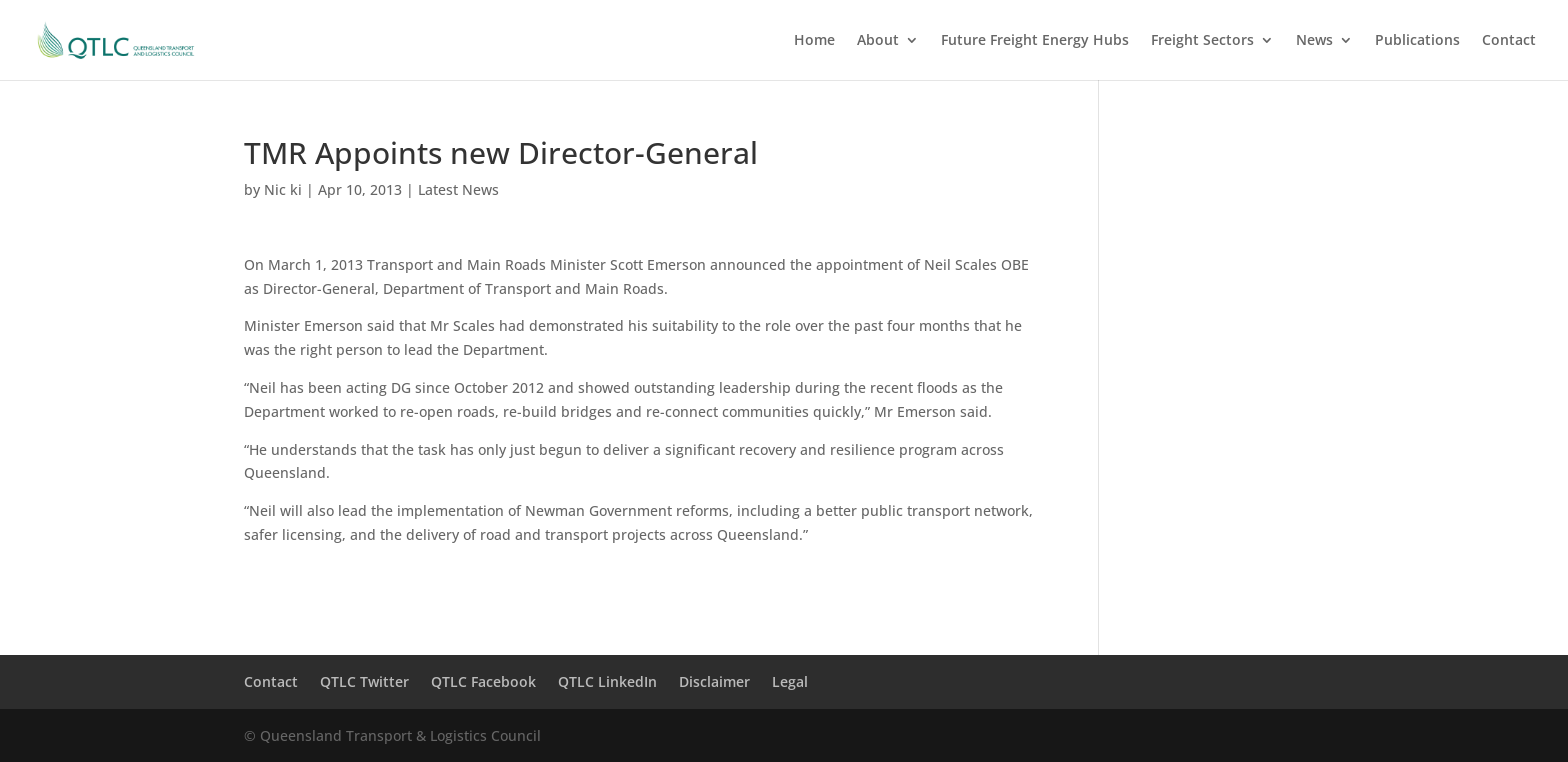 The width and height of the screenshot is (1568, 762). What do you see at coordinates (1417, 41) in the screenshot?
I see `Publications` at bounding box center [1417, 41].